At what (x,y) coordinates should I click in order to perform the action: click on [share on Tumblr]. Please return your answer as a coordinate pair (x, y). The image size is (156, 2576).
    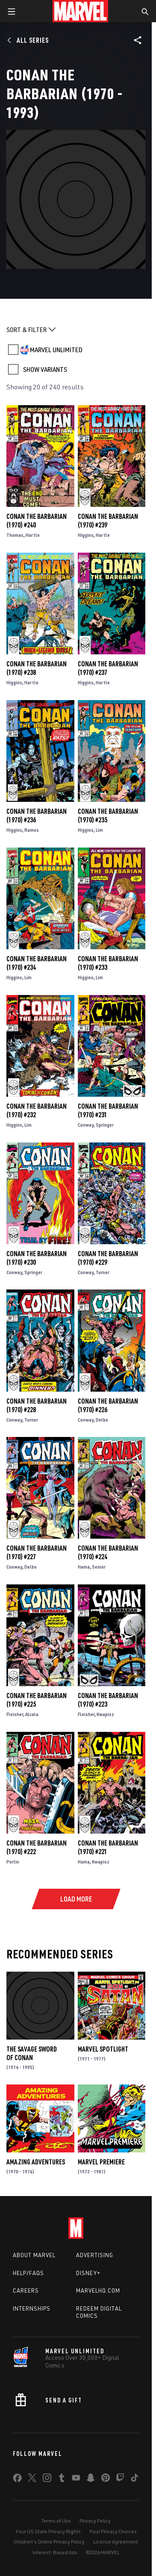
    Looking at the image, I should click on (61, 2479).